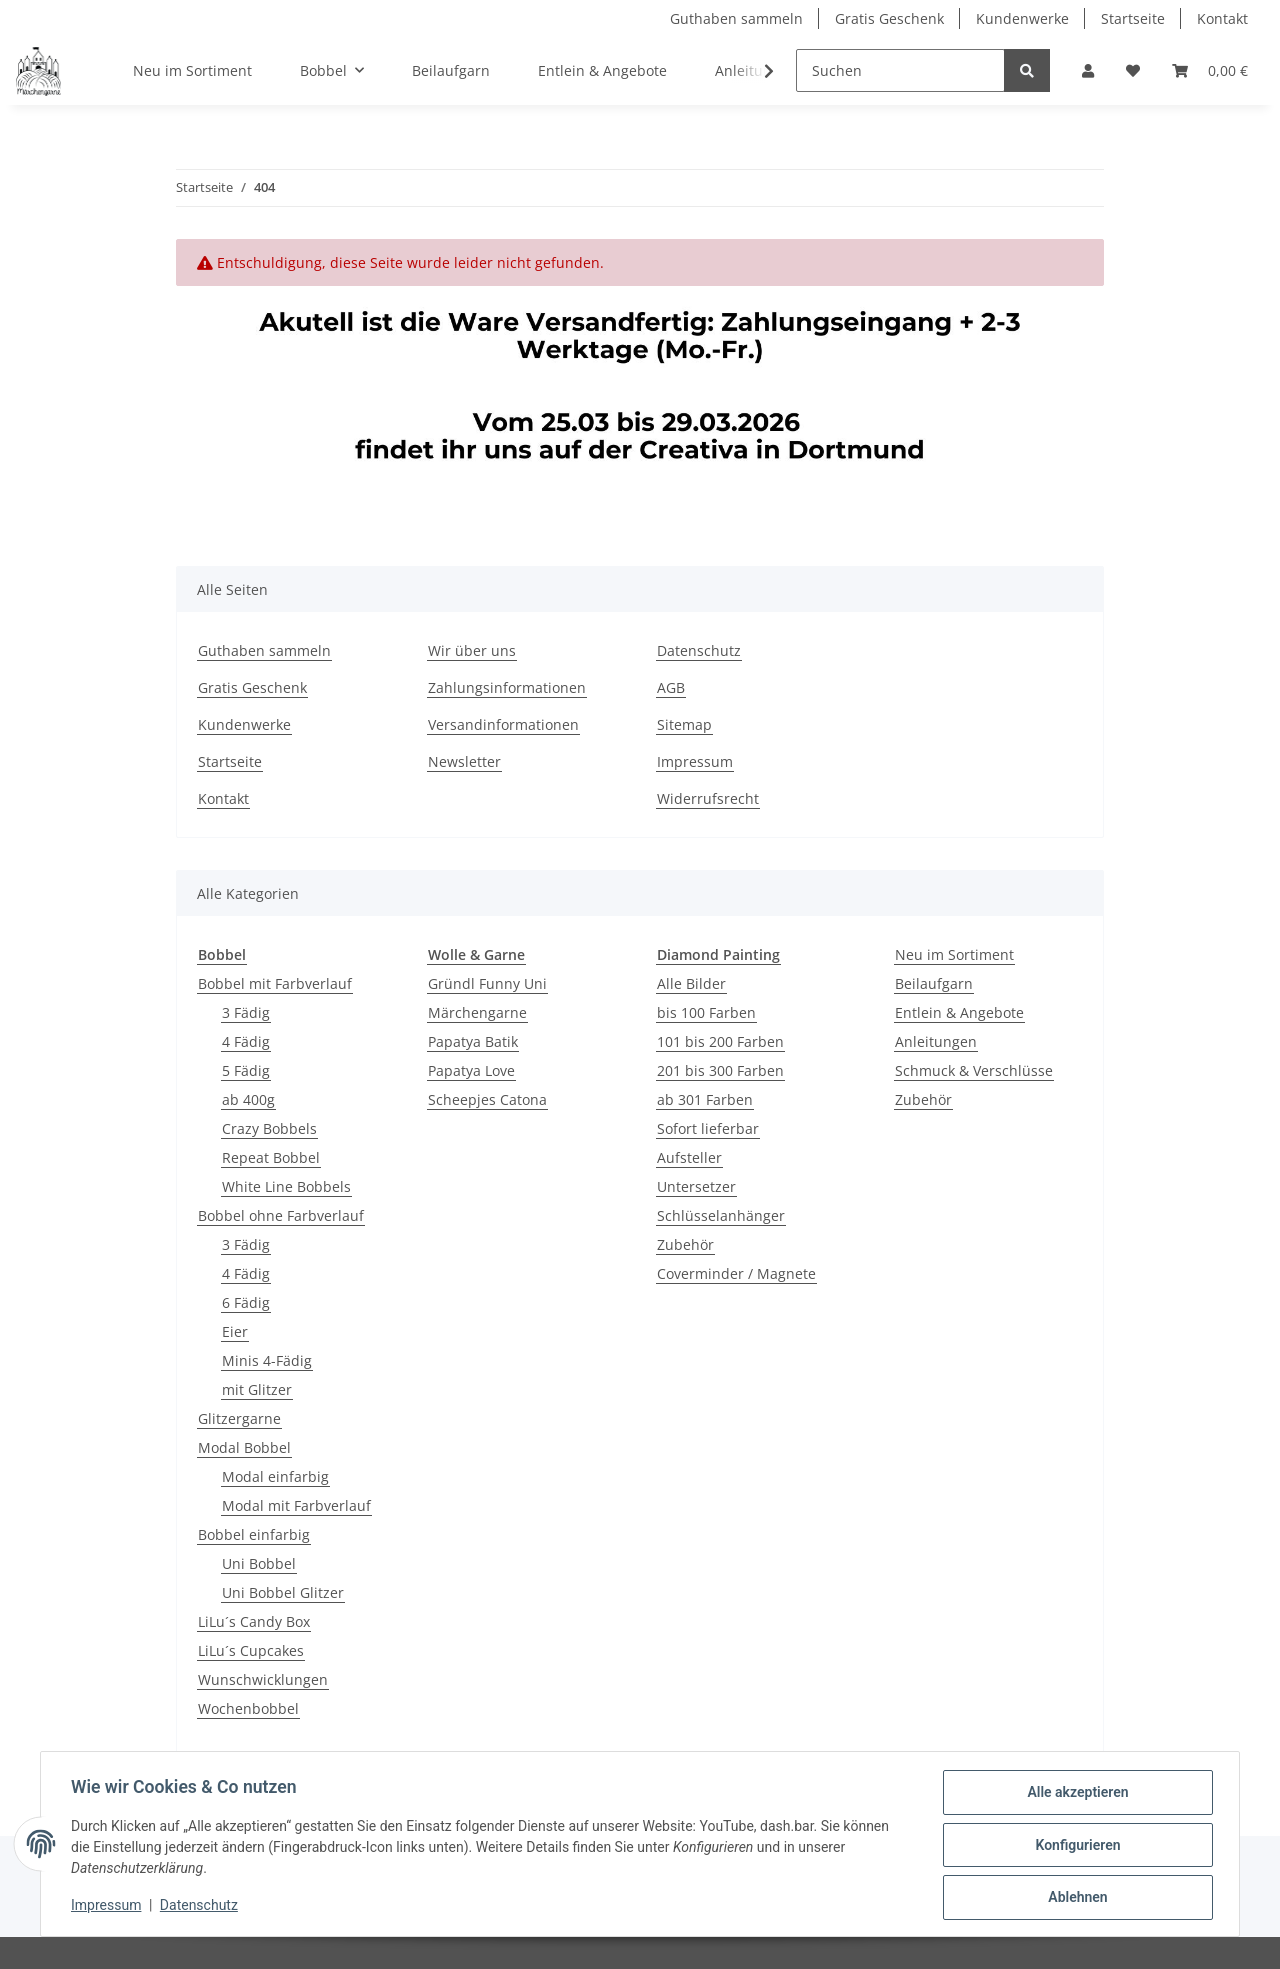 This screenshot has width=1280, height=1969. What do you see at coordinates (685, 1244) in the screenshot?
I see `Zubehör` at bounding box center [685, 1244].